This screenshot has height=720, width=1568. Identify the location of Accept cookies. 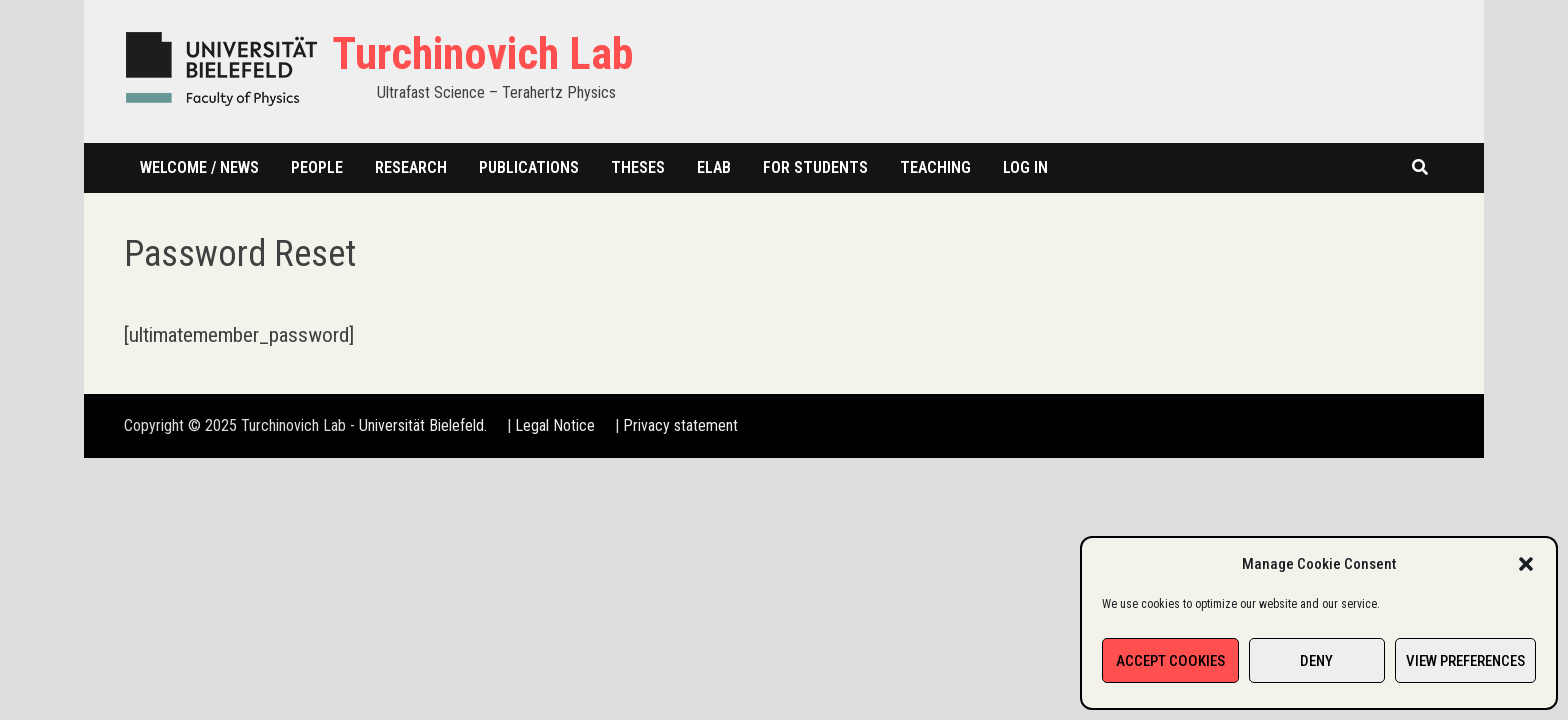
(1170, 661).